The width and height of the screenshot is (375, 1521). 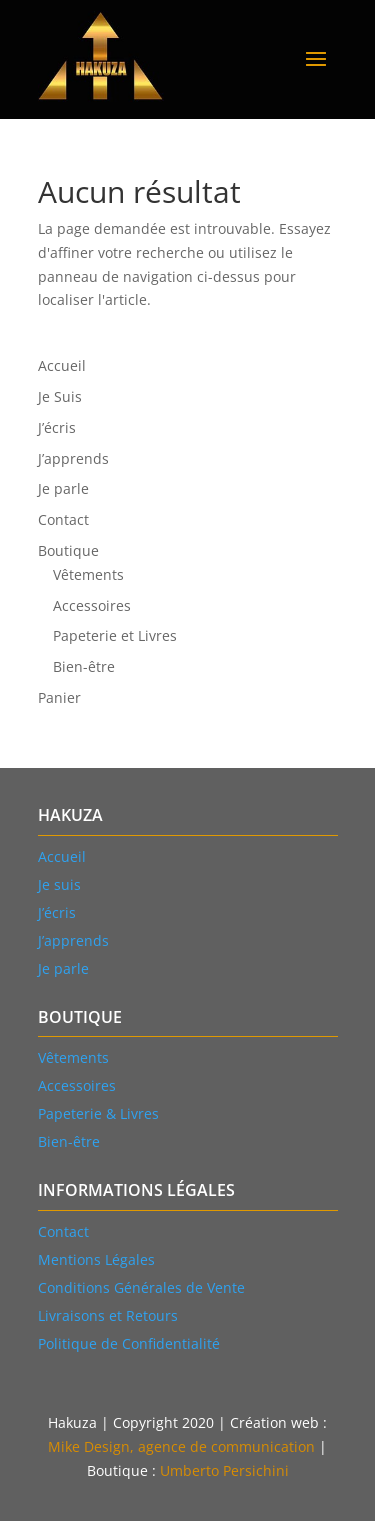 What do you see at coordinates (69, 1141) in the screenshot?
I see `Bien-` at bounding box center [69, 1141].